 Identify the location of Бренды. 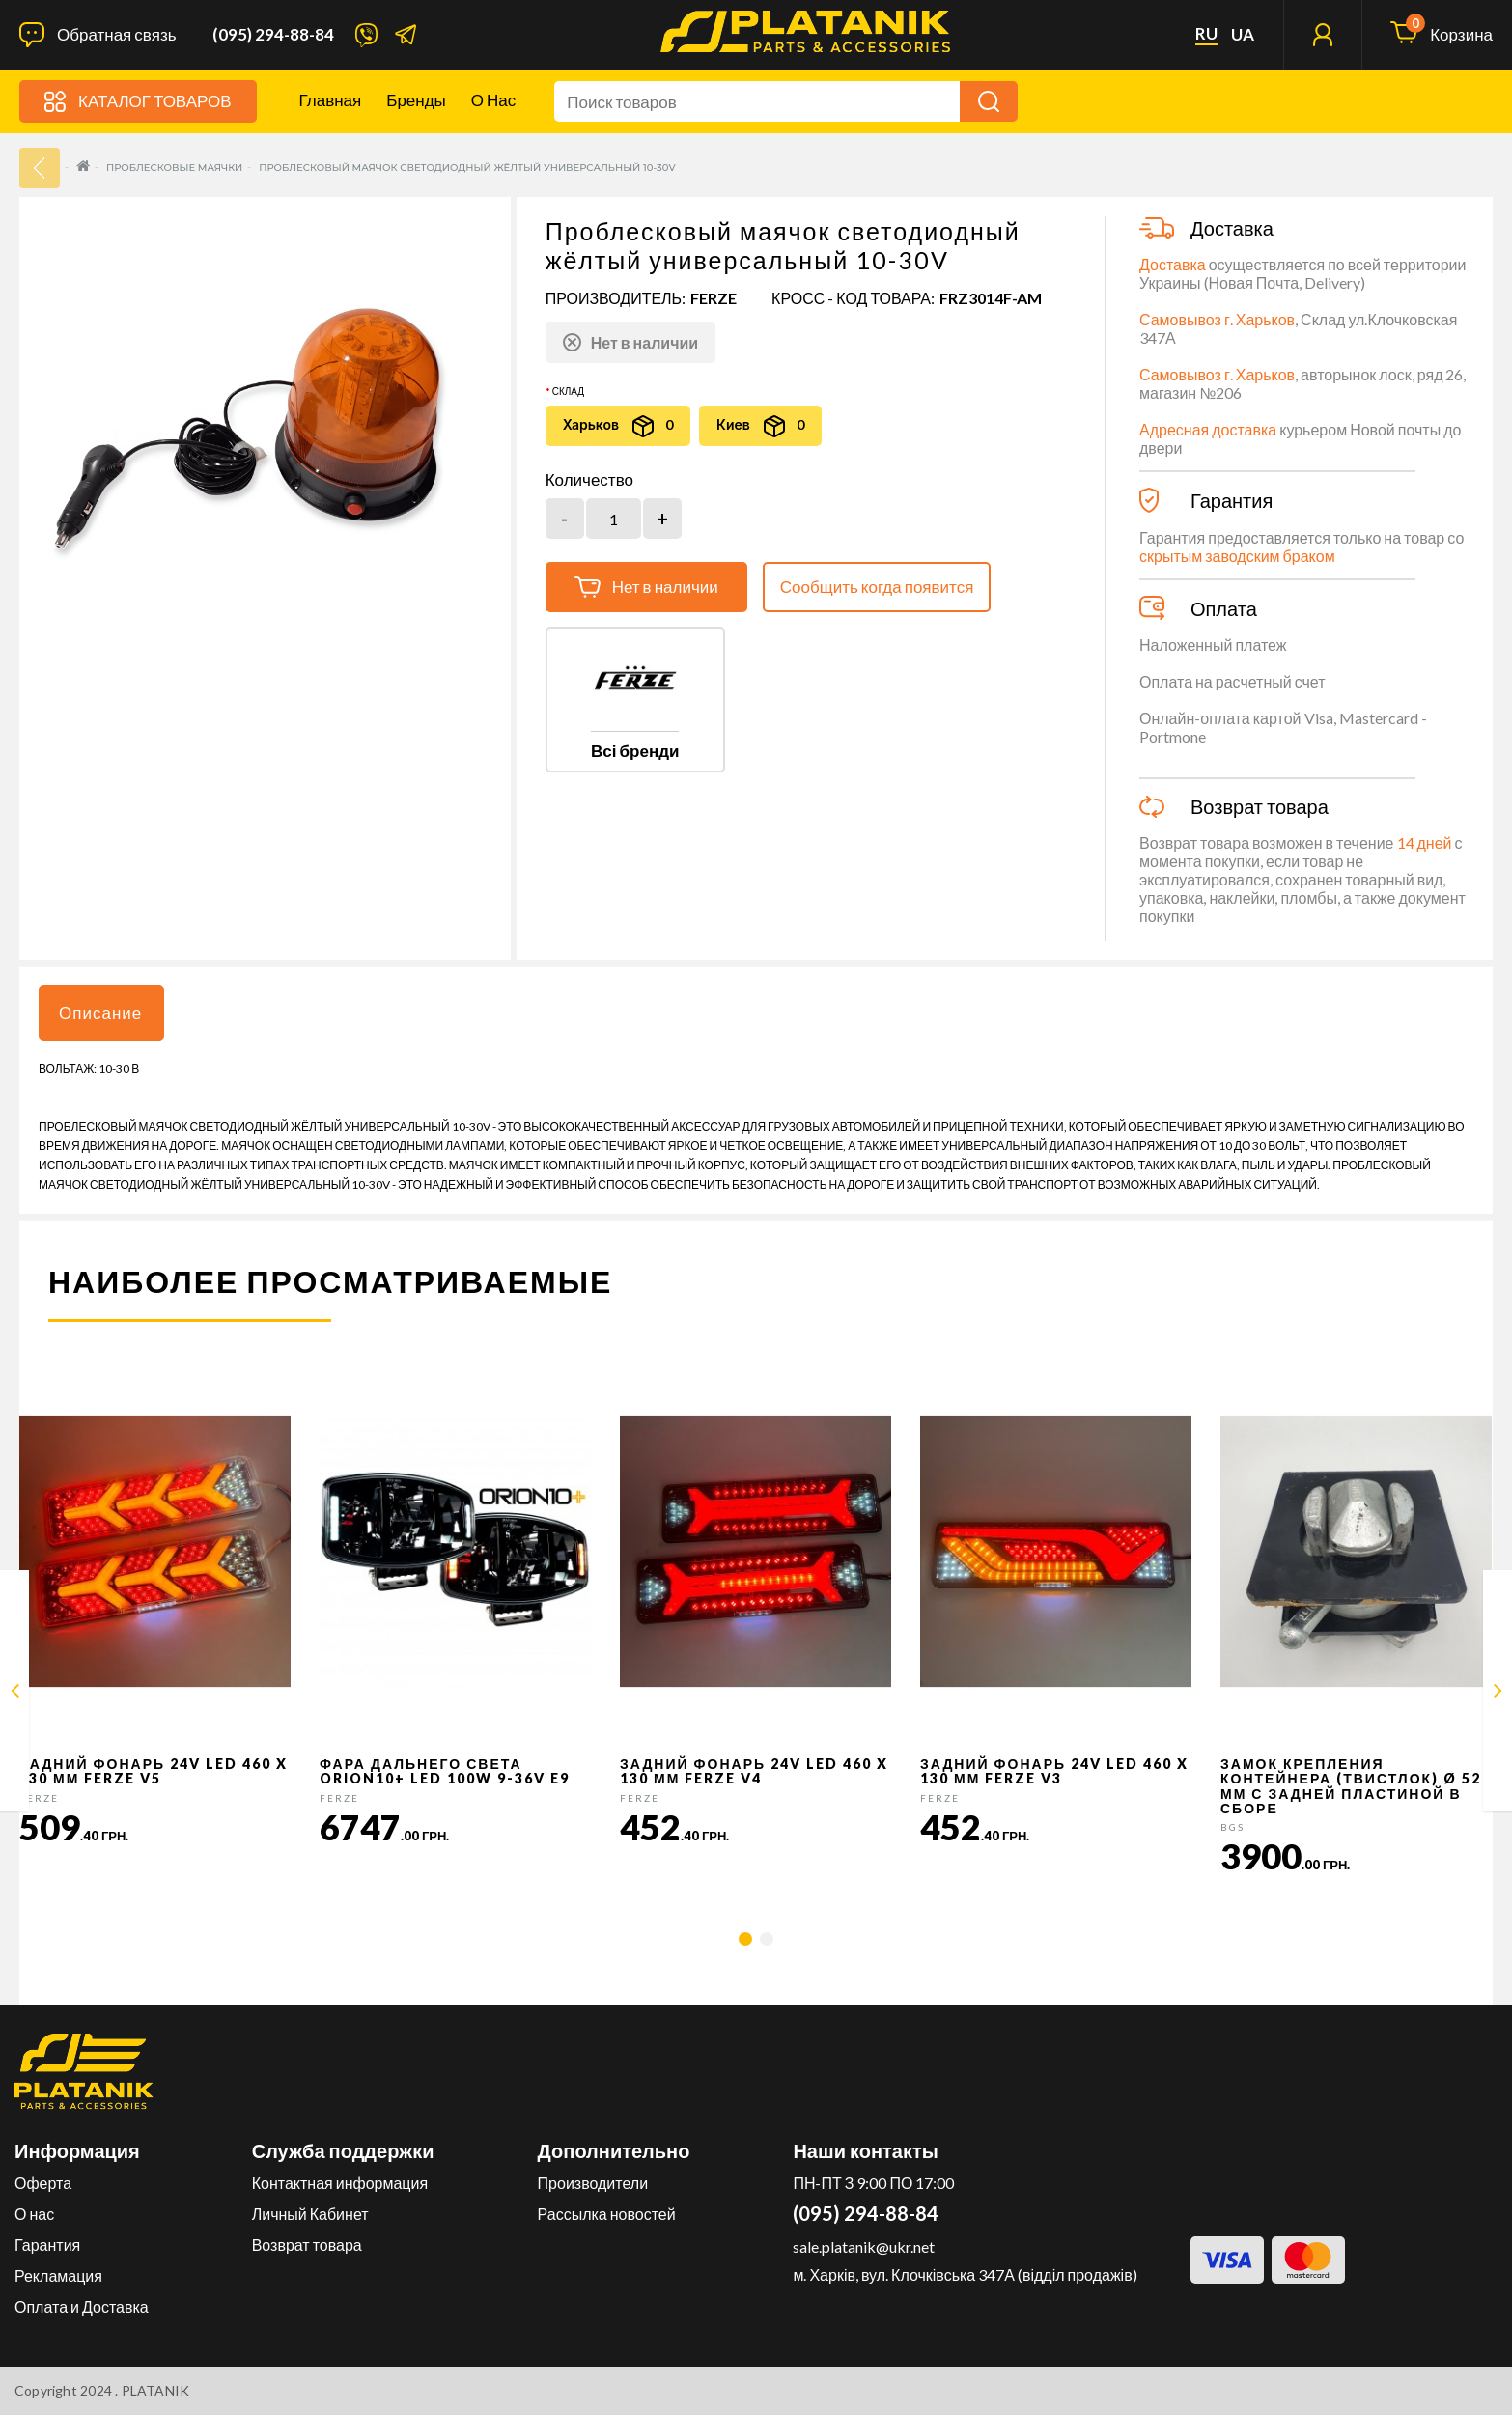
(416, 100).